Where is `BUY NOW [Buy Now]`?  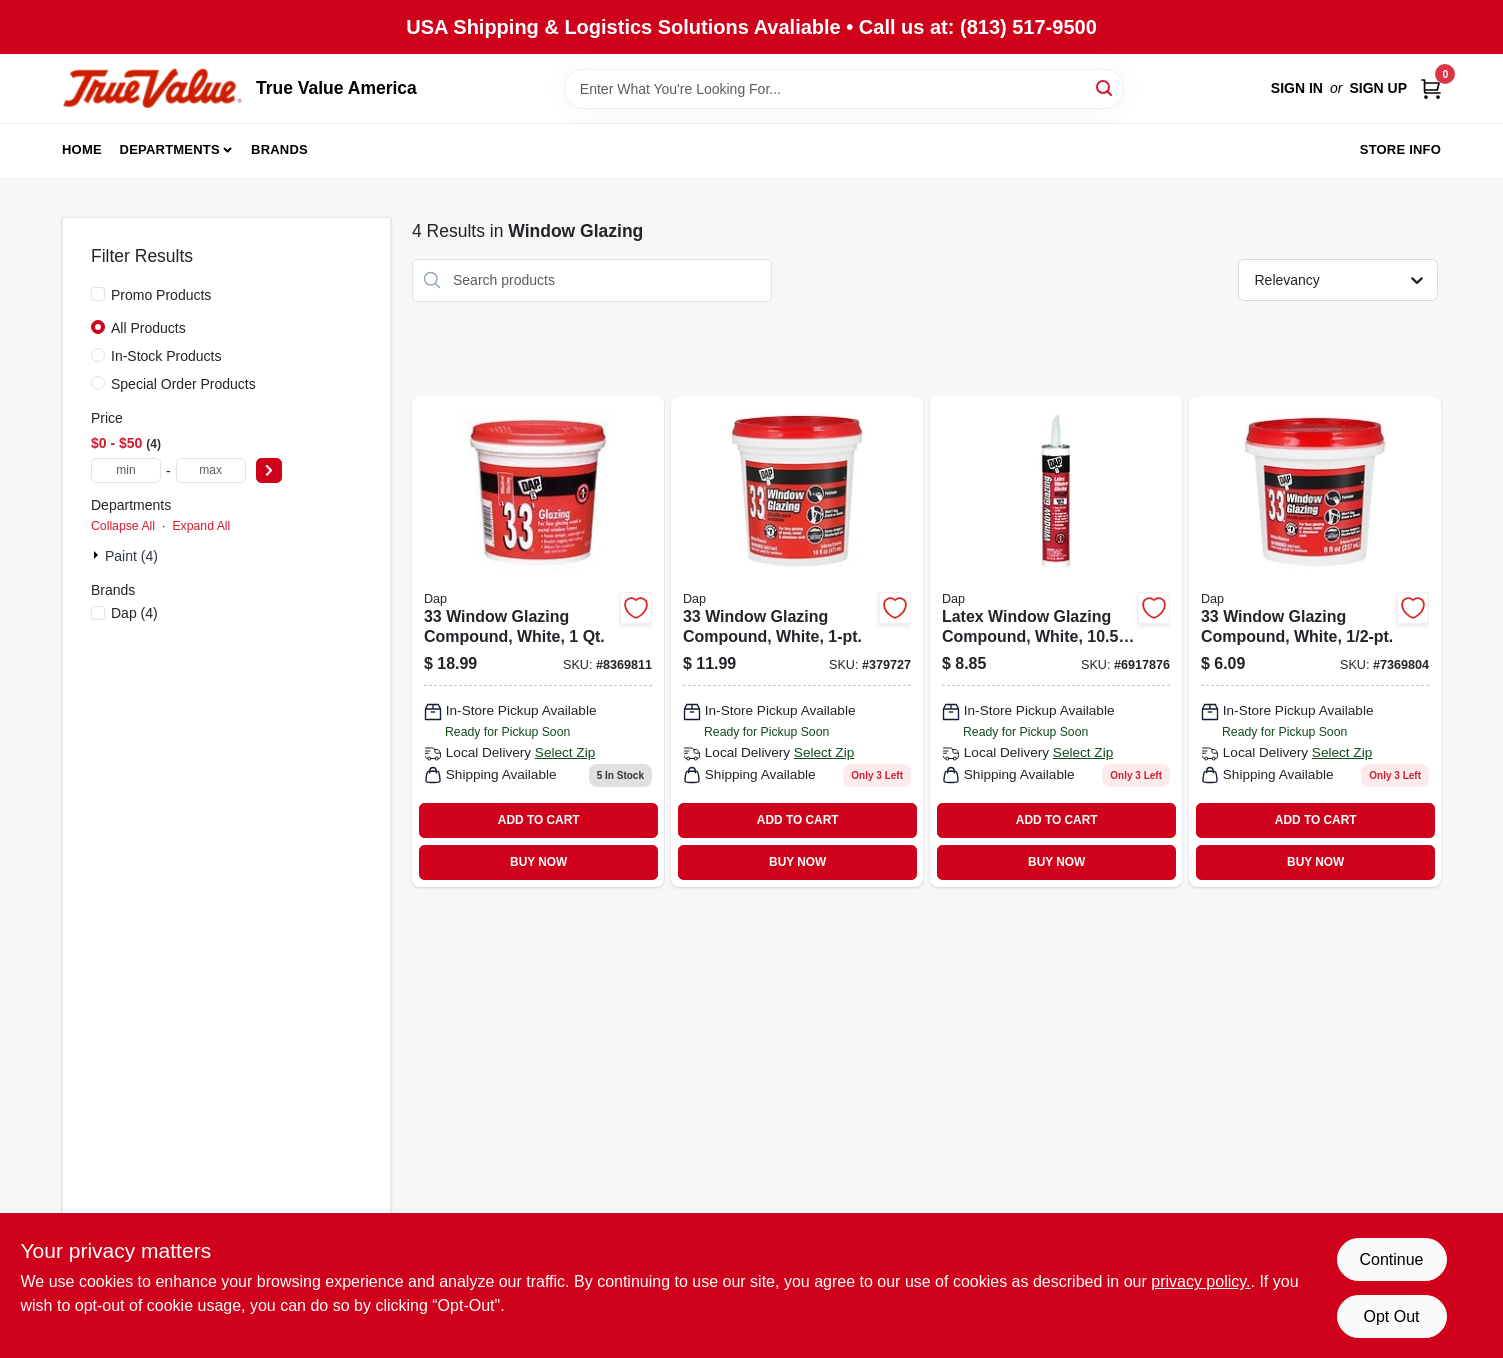
BUY NOW [Buy Now] is located at coordinates (538, 862).